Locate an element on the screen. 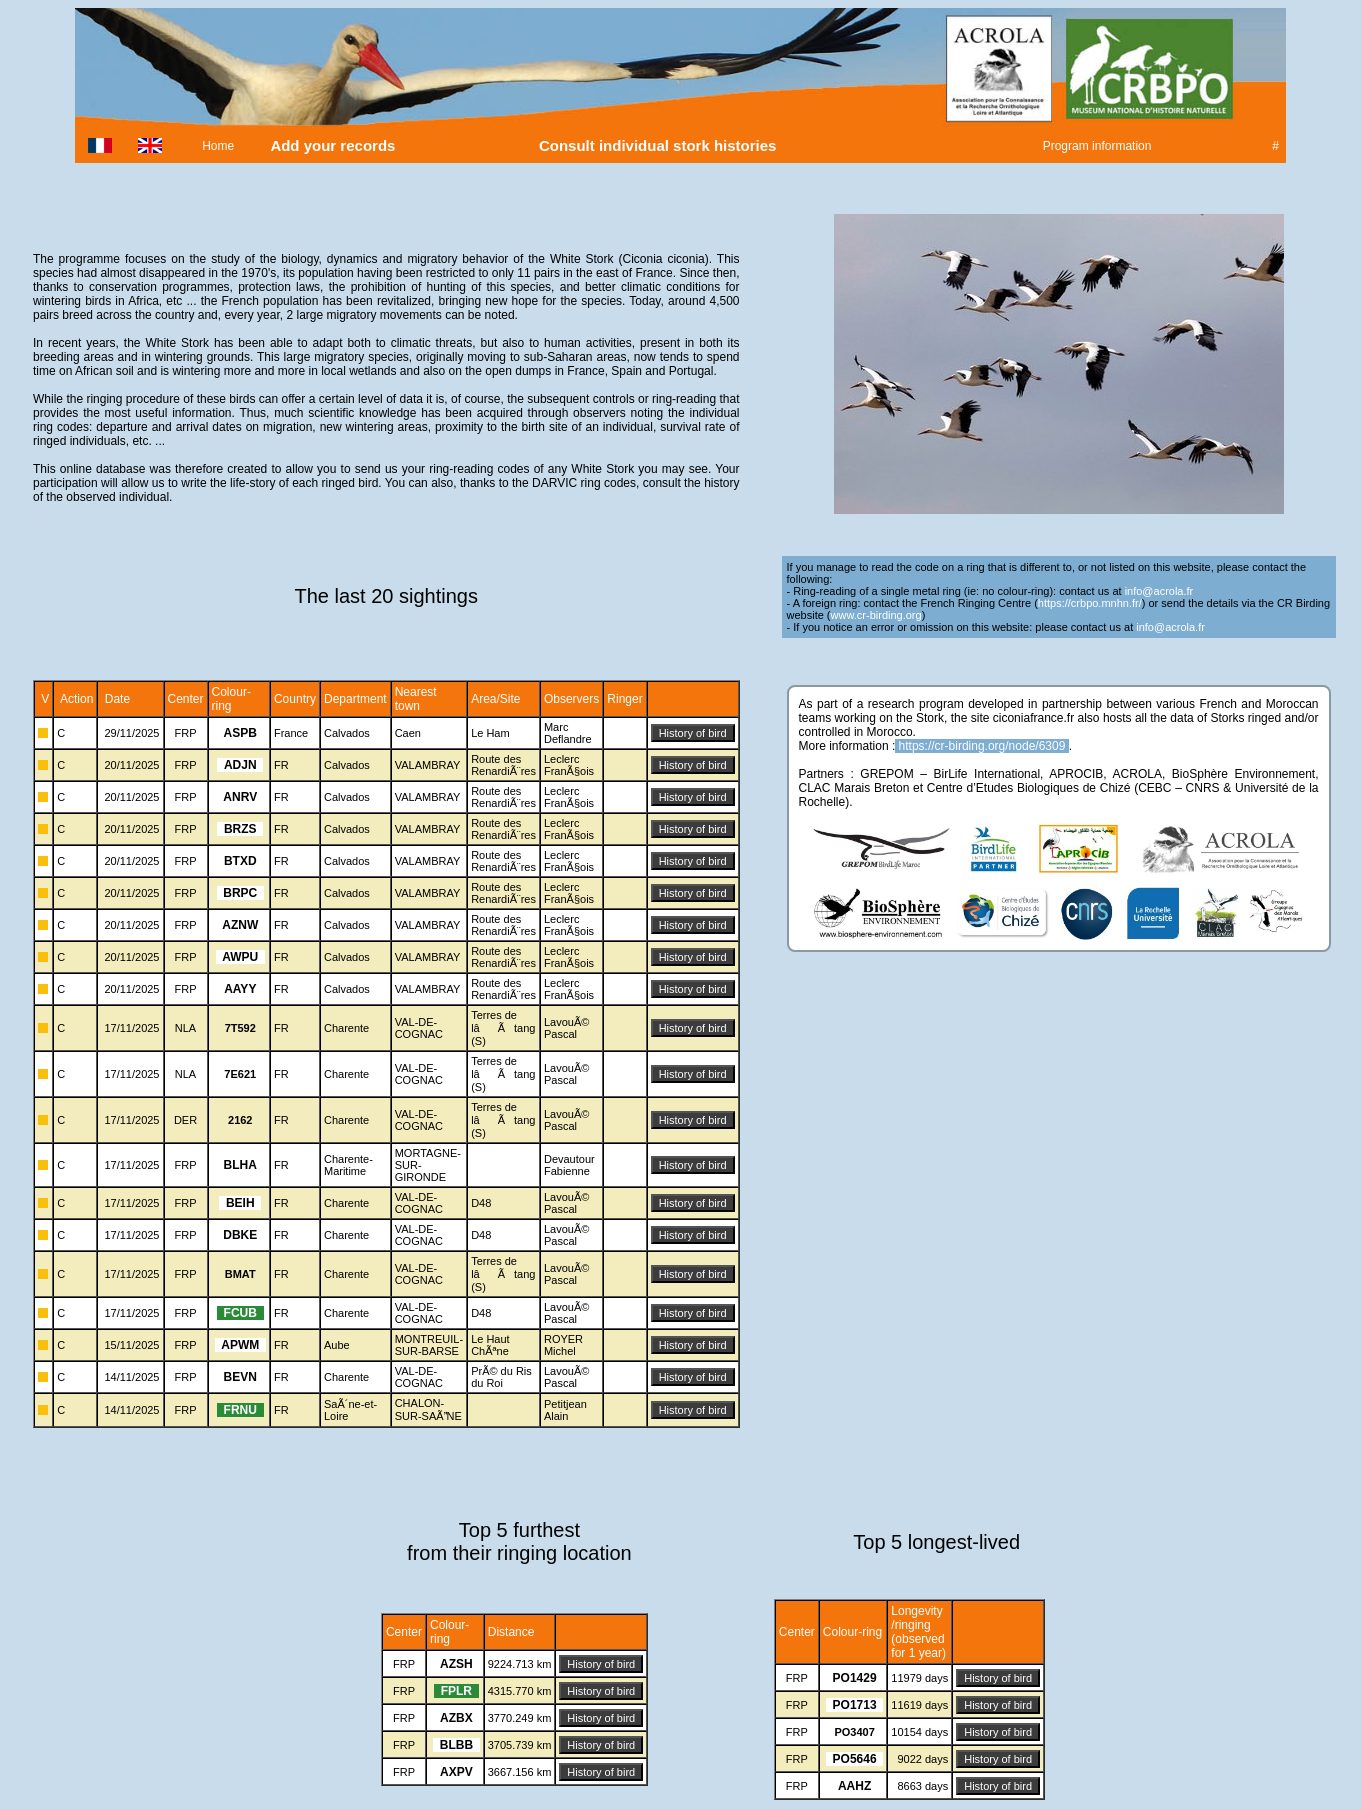 Image resolution: width=1361 pixels, height=1809 pixels. Add your records is located at coordinates (333, 145).